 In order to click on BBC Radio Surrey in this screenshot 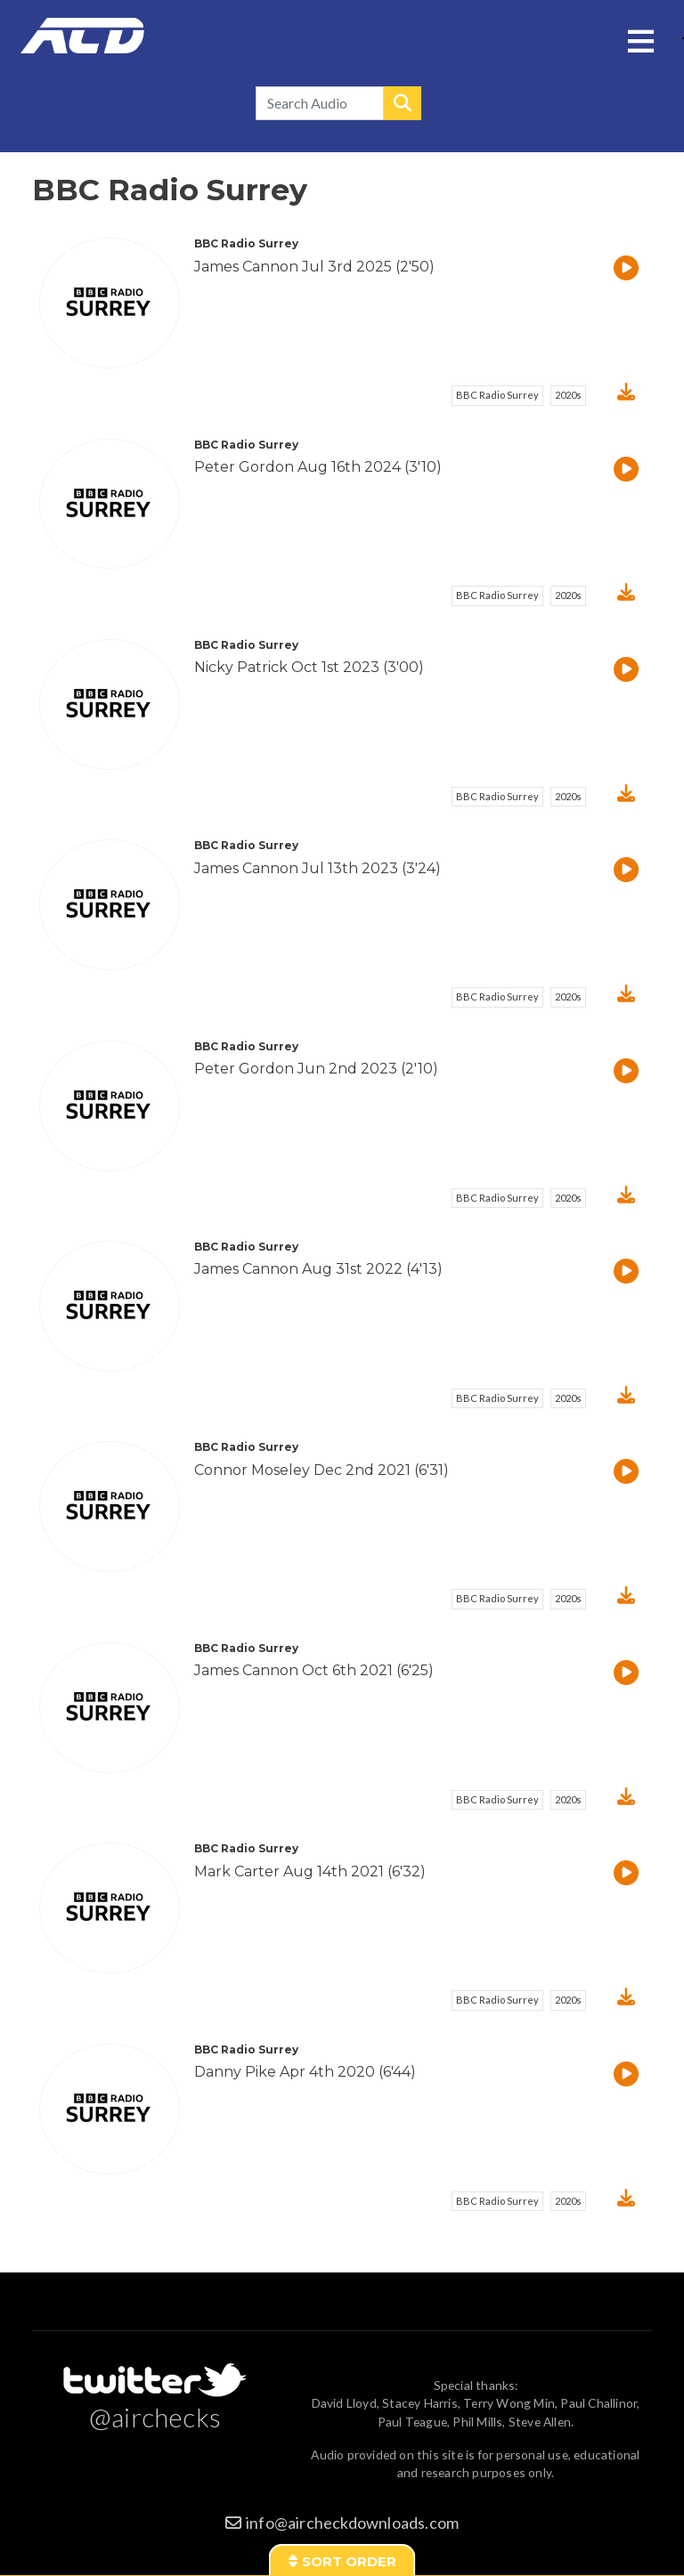, I will do `click(497, 395)`.